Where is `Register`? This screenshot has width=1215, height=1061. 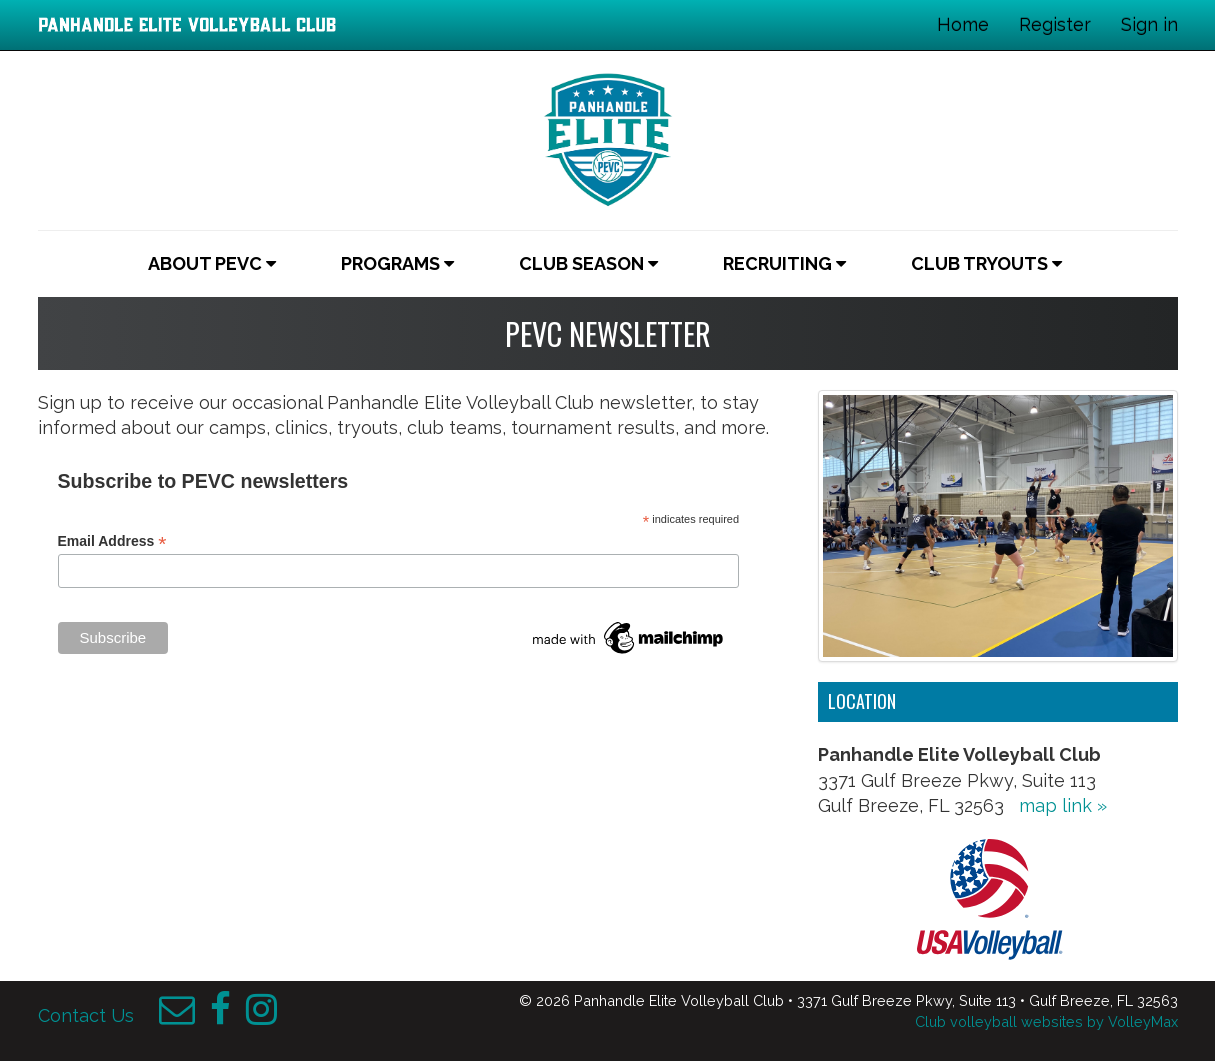 Register is located at coordinates (1055, 24).